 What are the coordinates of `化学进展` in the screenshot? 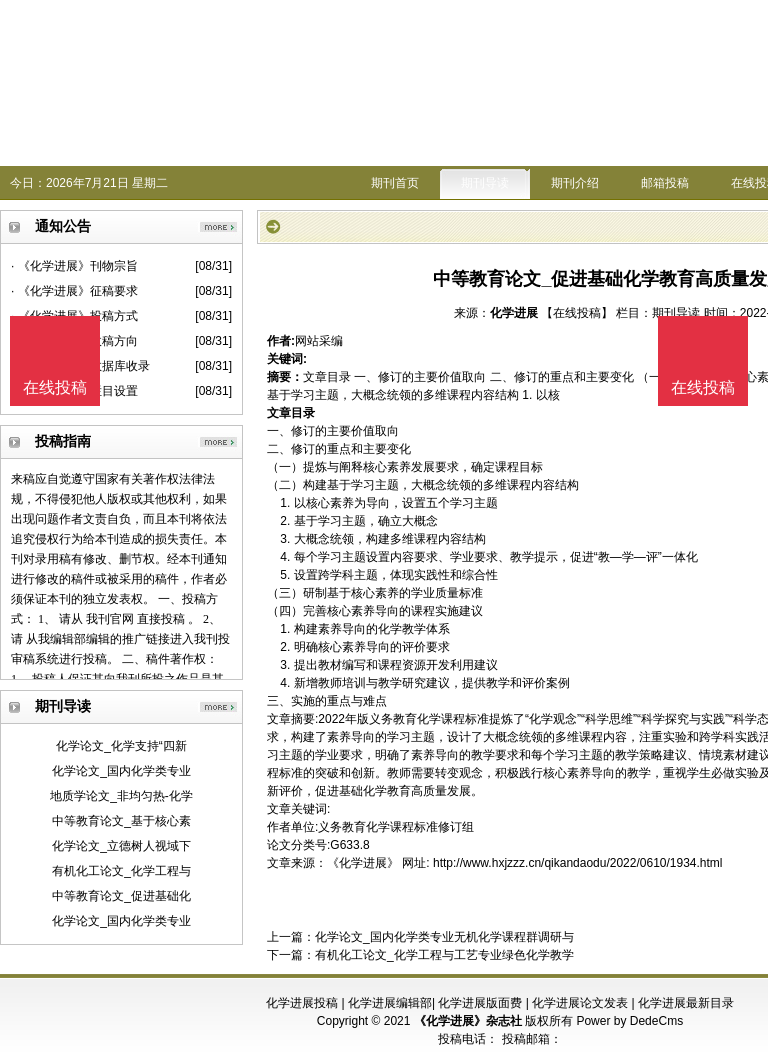 It's located at (514, 313).